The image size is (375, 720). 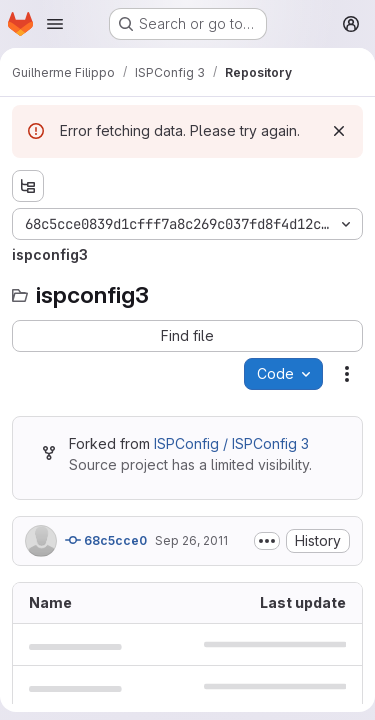 What do you see at coordinates (339, 131) in the screenshot?
I see `[Dismiss]` at bounding box center [339, 131].